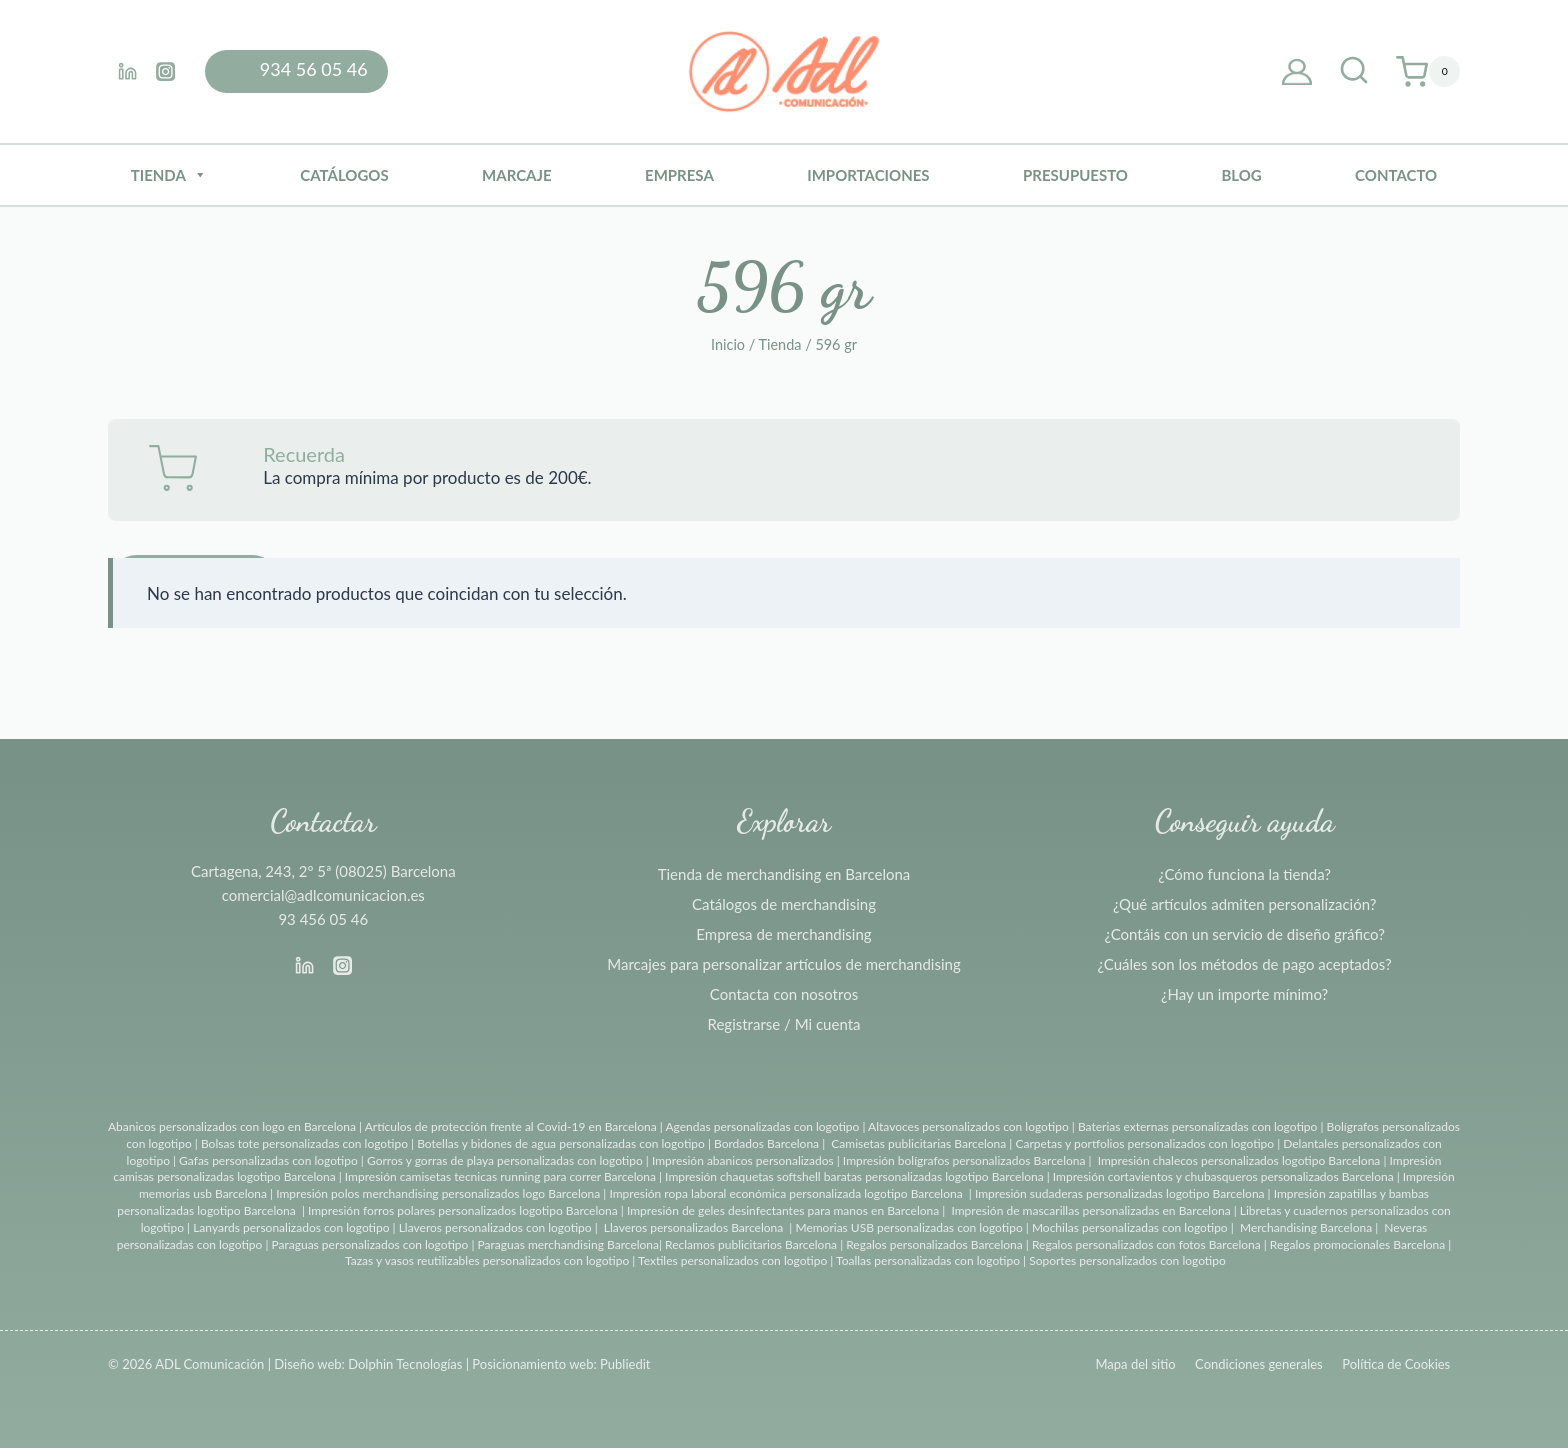 This screenshot has width=1568, height=1448. Describe the element at coordinates (1127, 1260) in the screenshot. I see `Soportes personalizados con logotipo` at that location.